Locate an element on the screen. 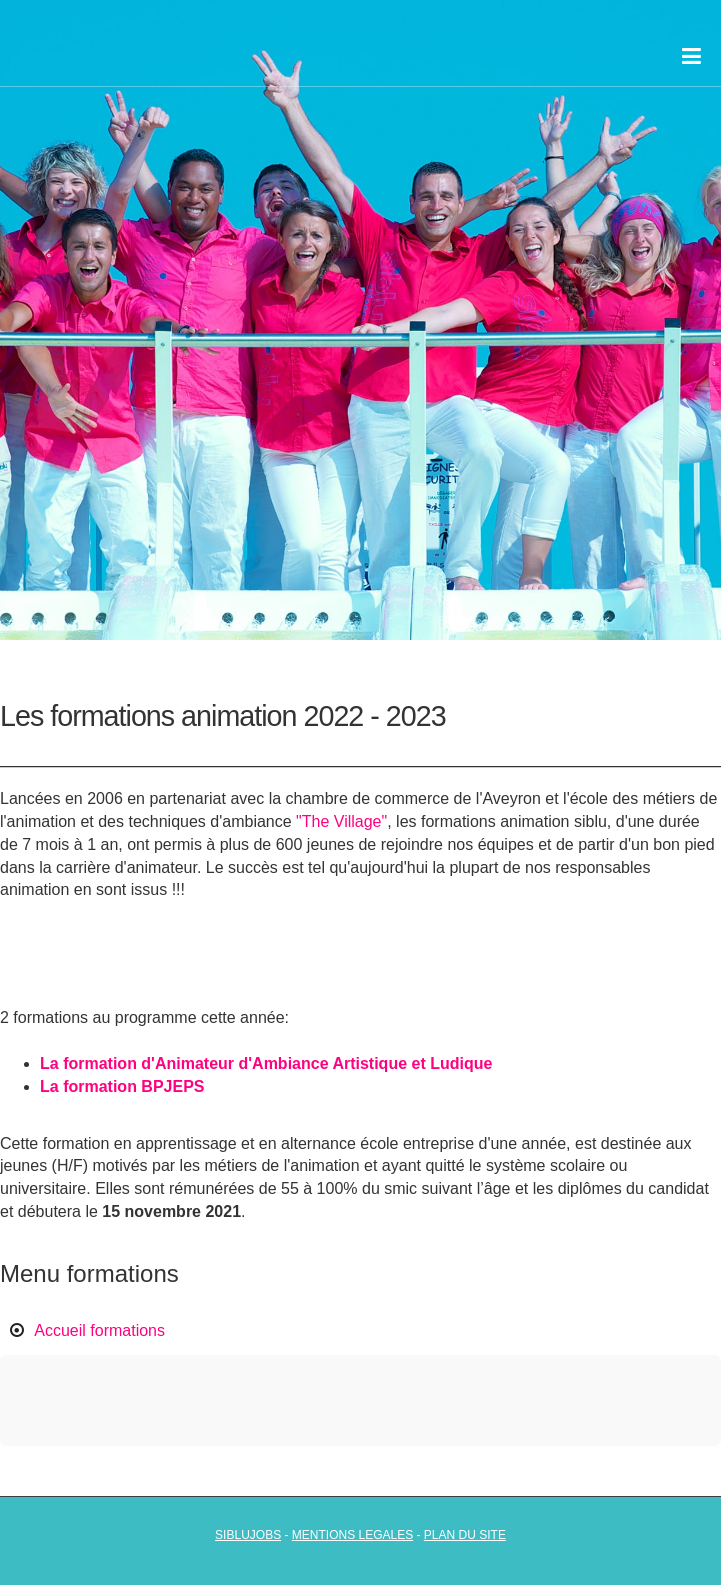 This screenshot has width=721, height=1585. "The Village" is located at coordinates (341, 821).